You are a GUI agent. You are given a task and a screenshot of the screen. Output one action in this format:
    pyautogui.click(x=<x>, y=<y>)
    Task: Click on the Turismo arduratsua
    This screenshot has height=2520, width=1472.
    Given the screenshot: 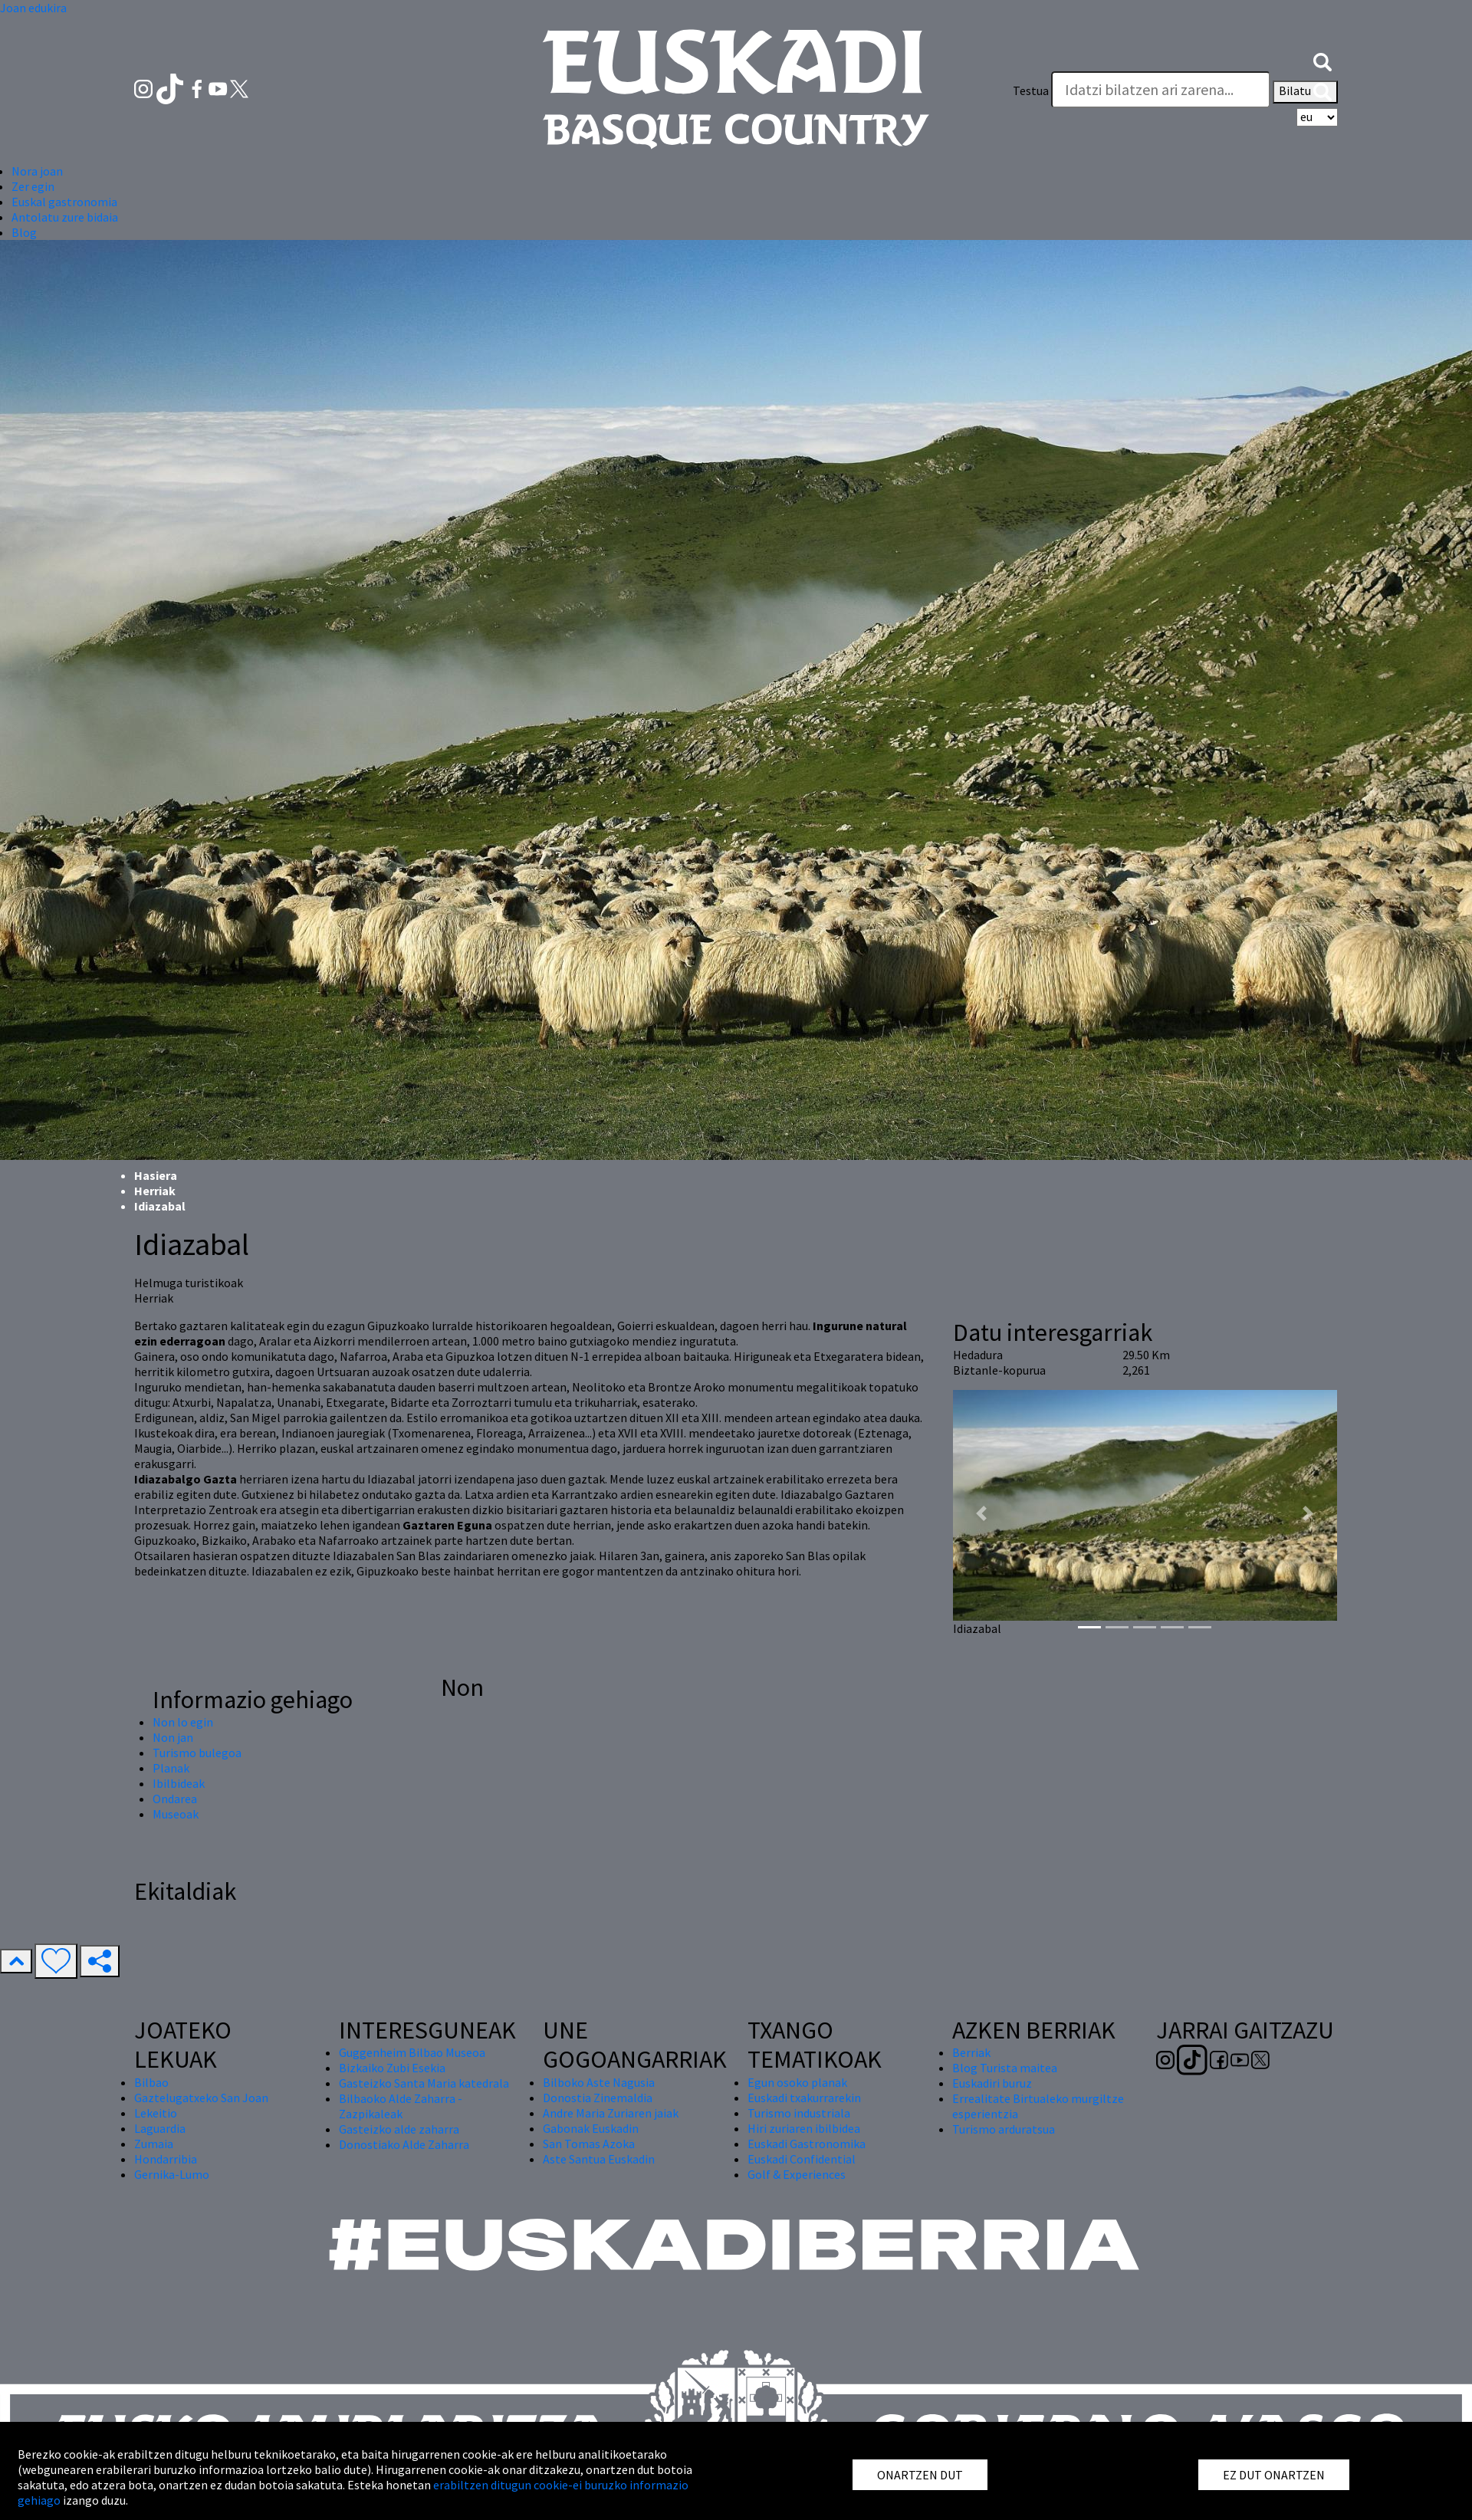 What is the action you would take?
    pyautogui.click(x=1003, y=2129)
    